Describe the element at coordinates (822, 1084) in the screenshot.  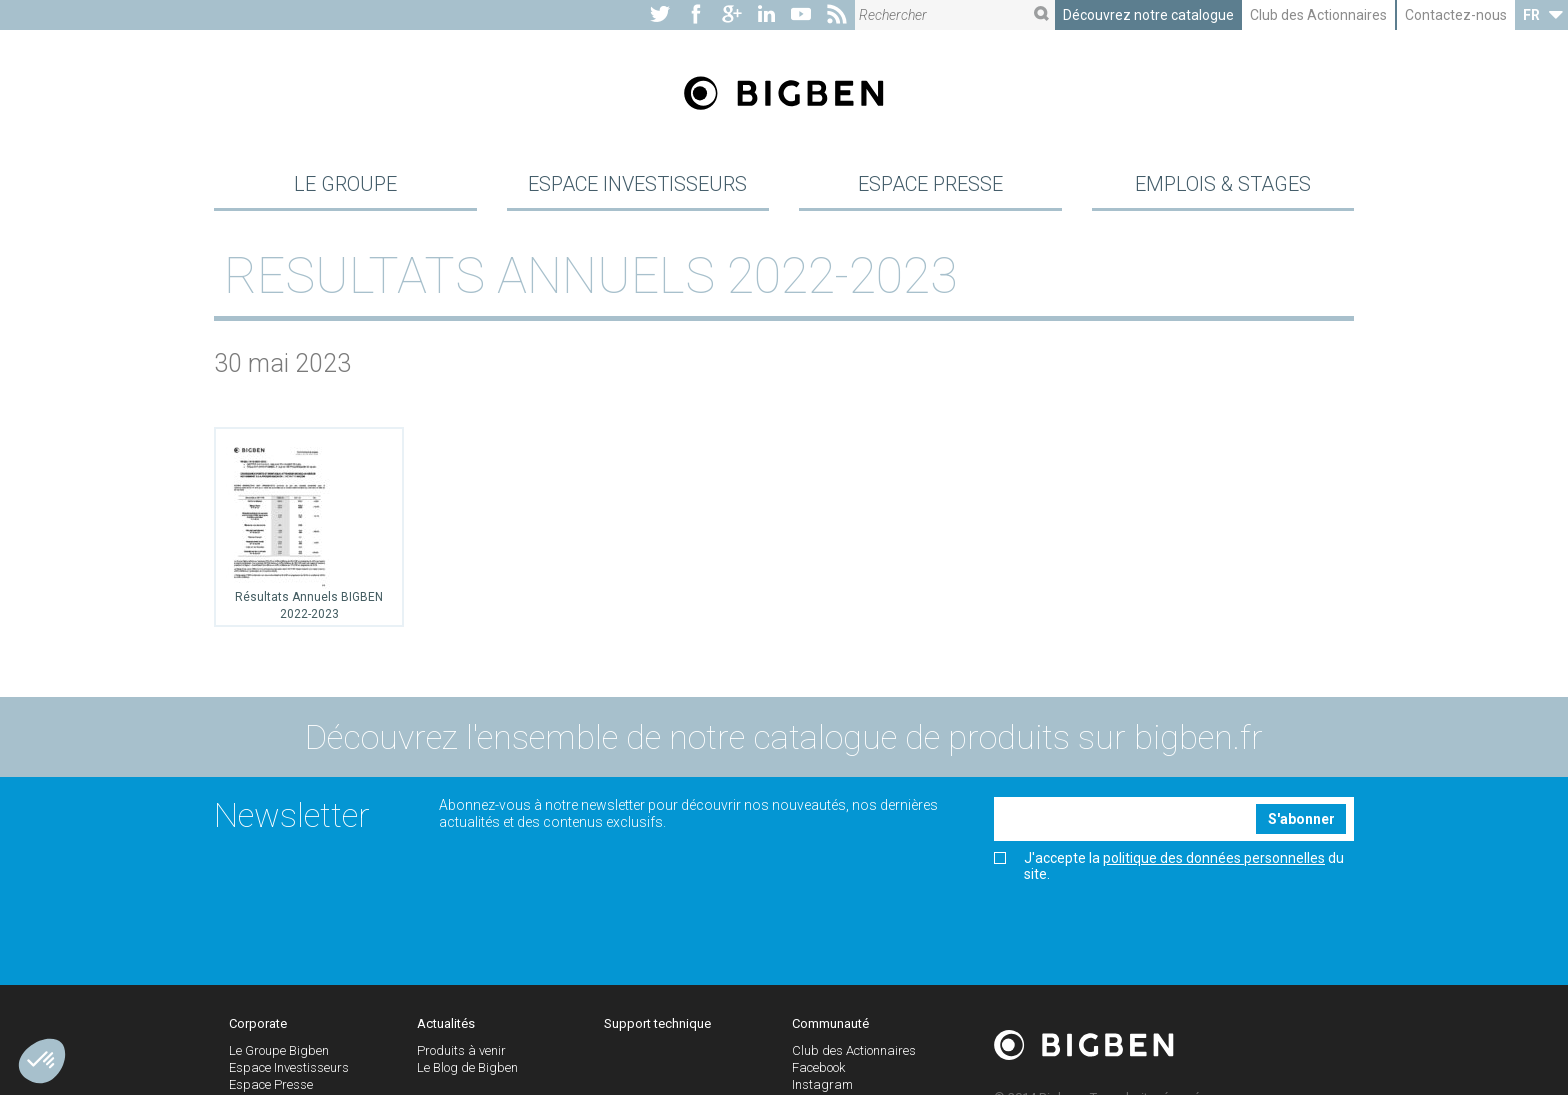
I see `Instagram` at that location.